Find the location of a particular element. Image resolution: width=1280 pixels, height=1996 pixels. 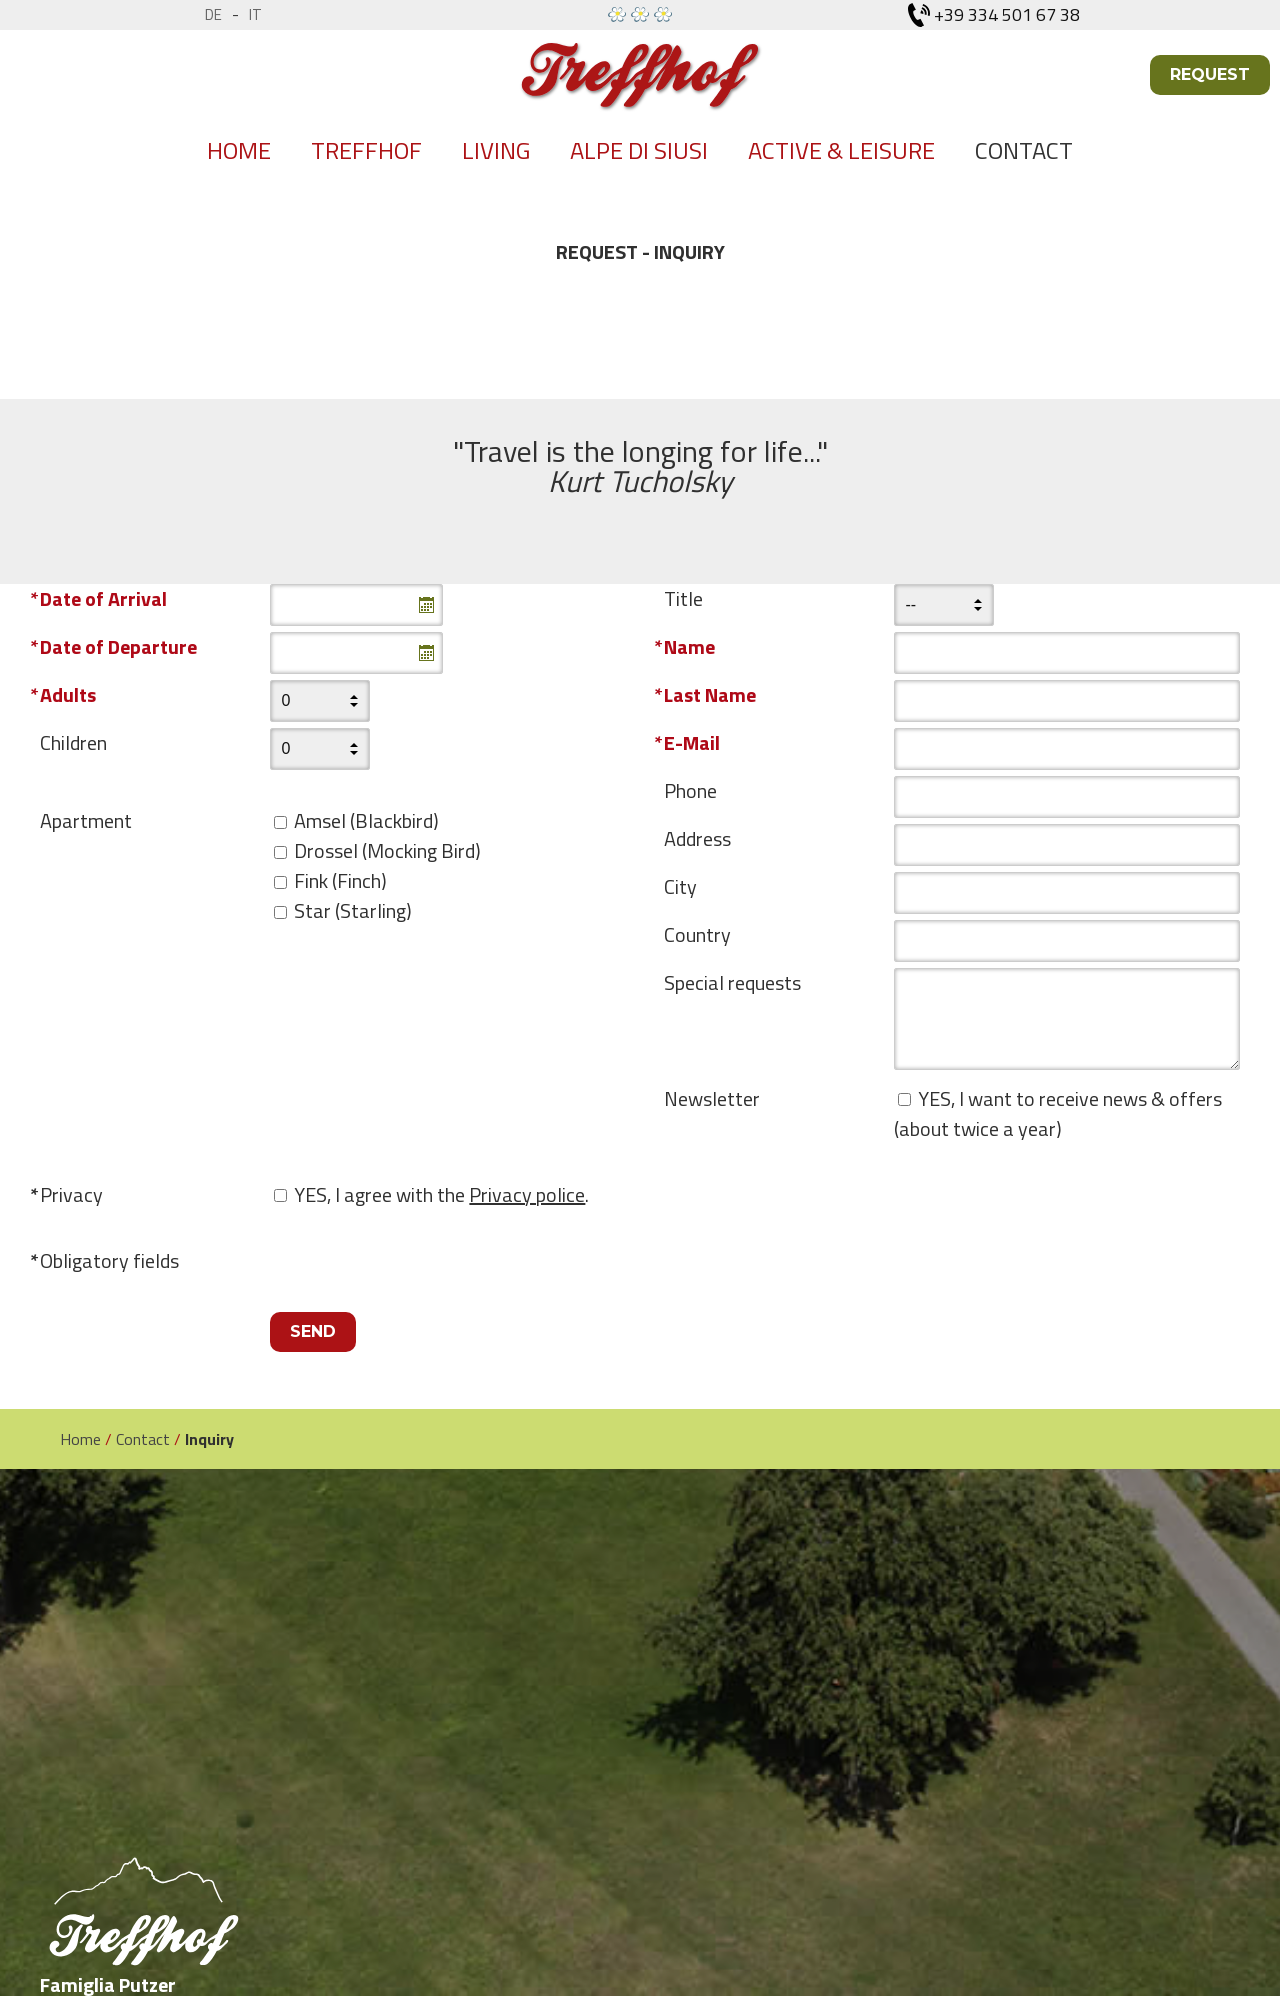

Fink (Finch) is located at coordinates (340, 880).